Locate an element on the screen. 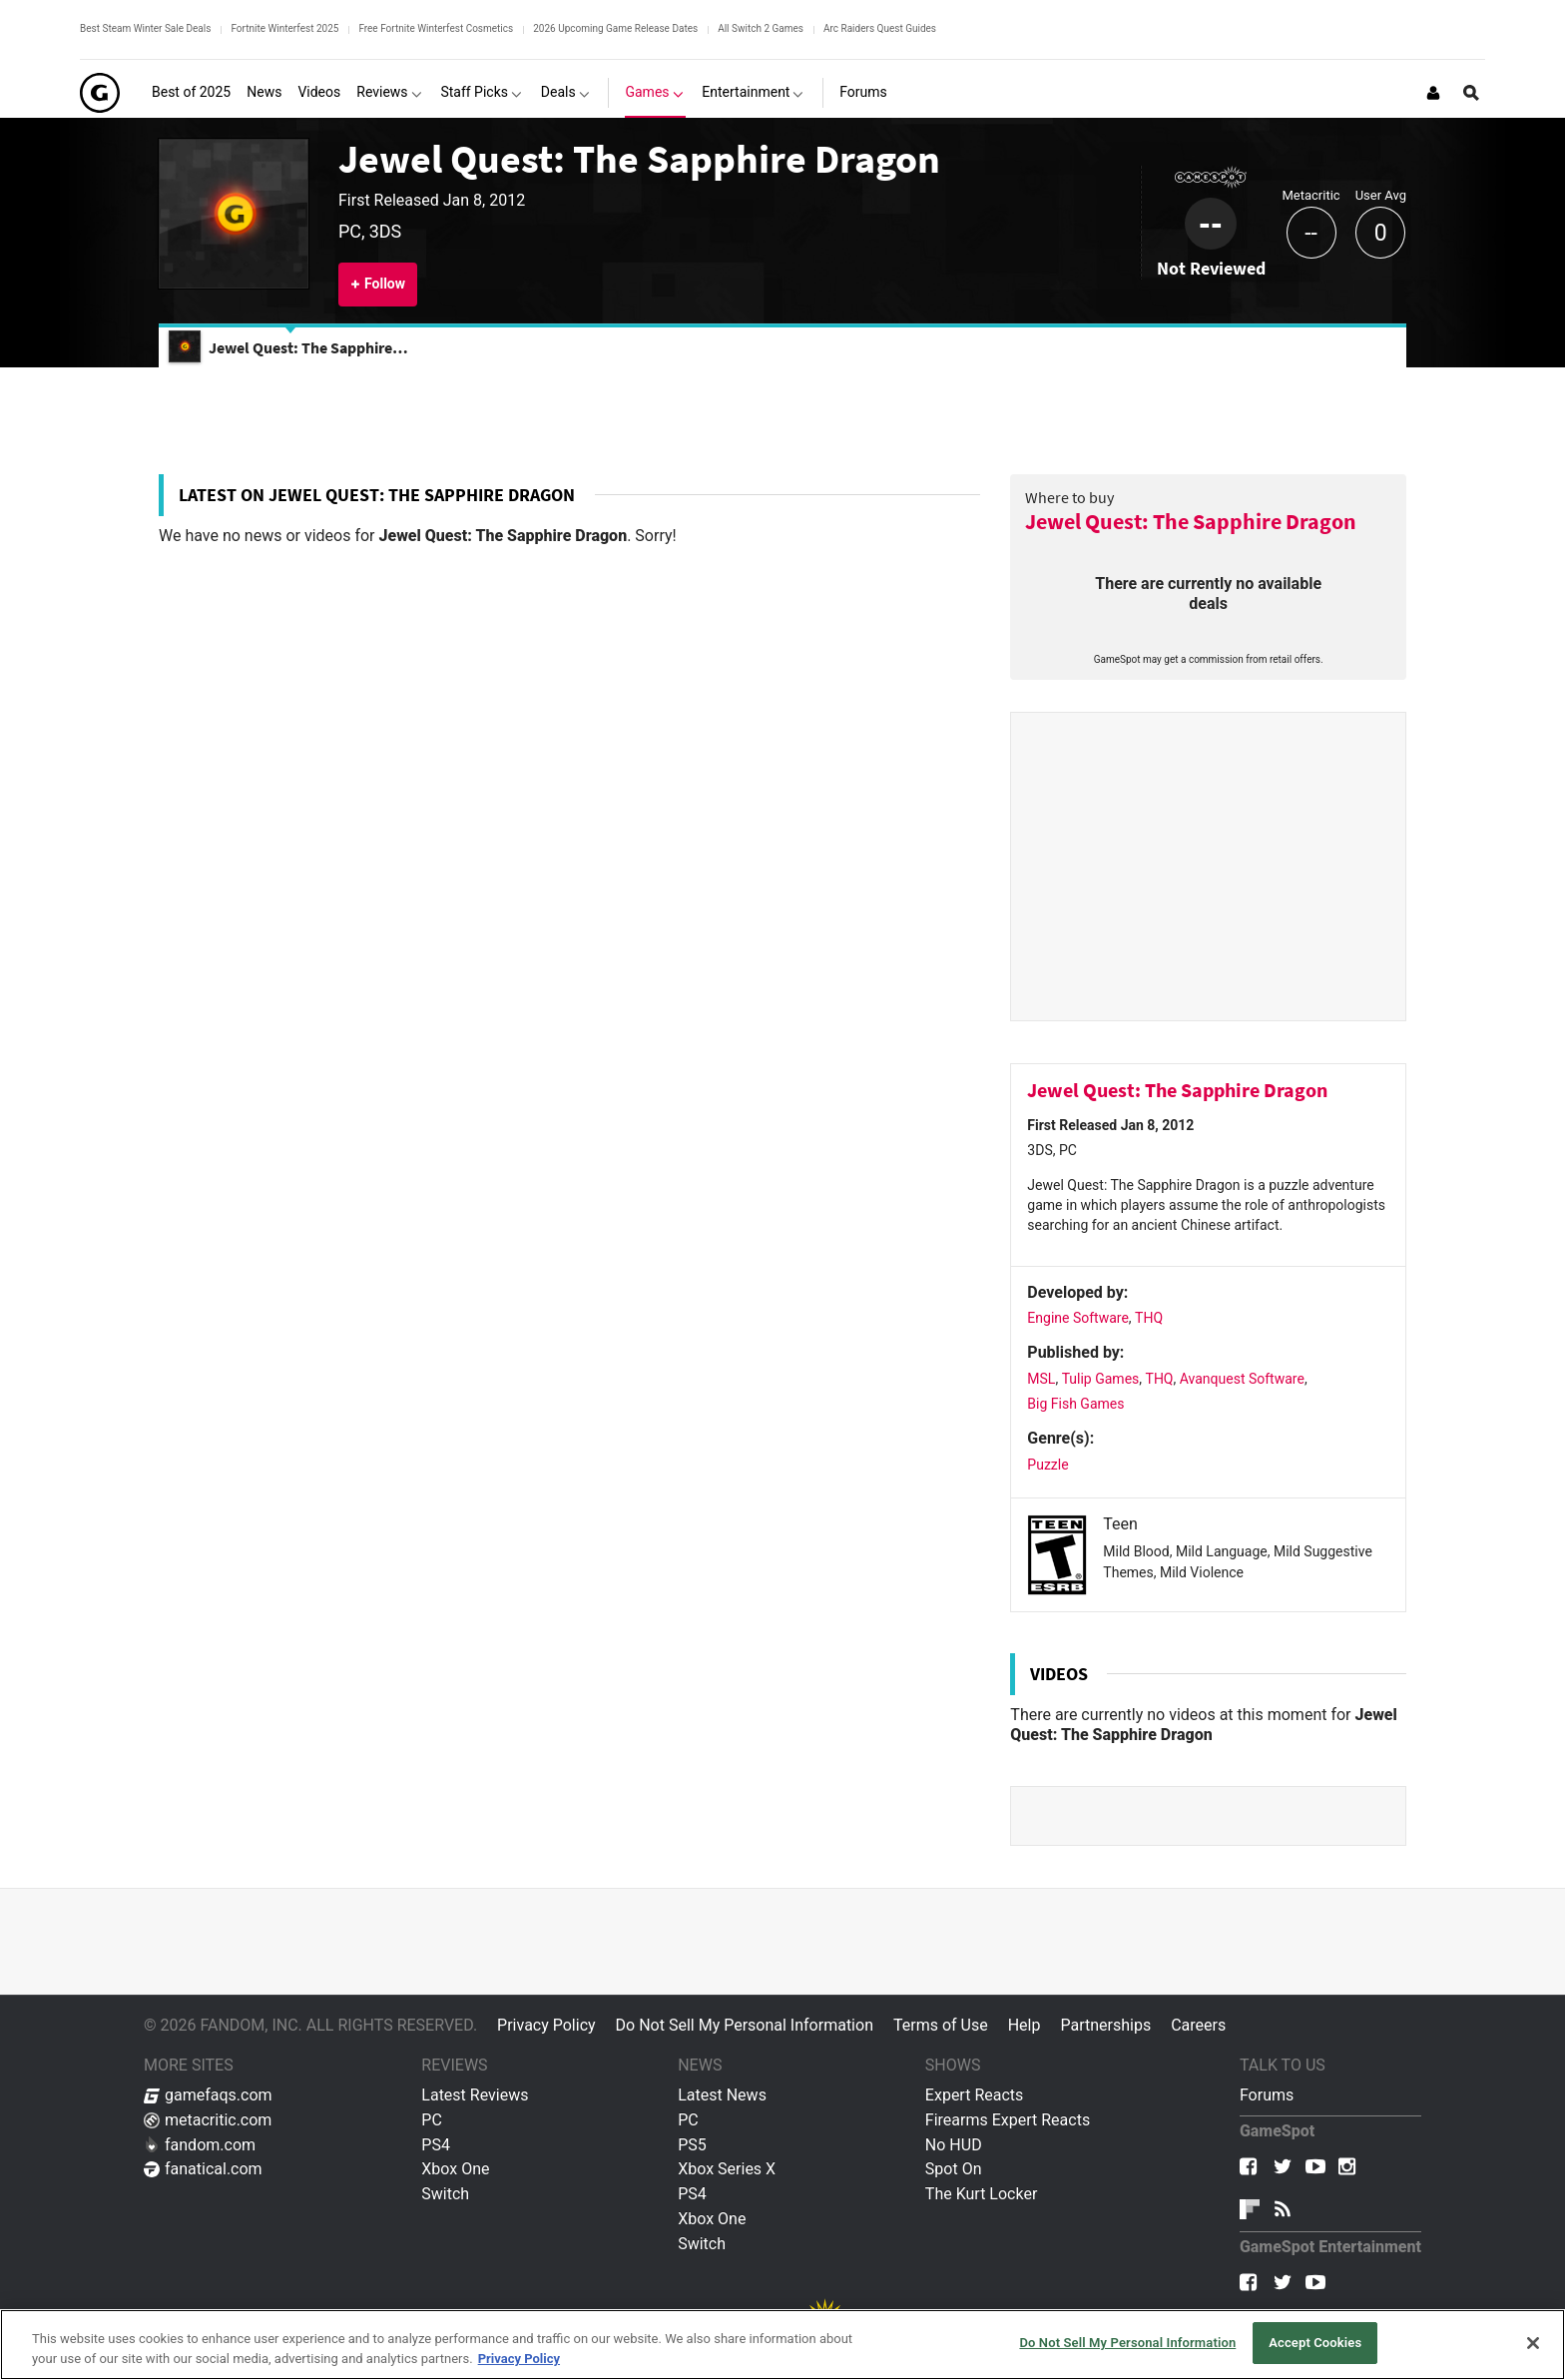  Accept Cookies is located at coordinates (1315, 2342).